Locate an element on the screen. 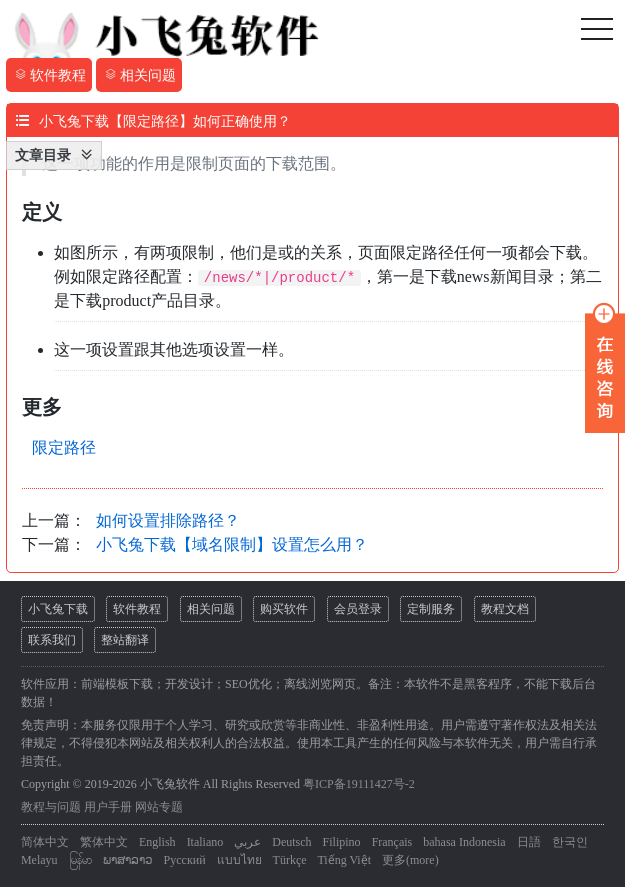 The height and width of the screenshot is (887, 625). 한국인 is located at coordinates (570, 842).